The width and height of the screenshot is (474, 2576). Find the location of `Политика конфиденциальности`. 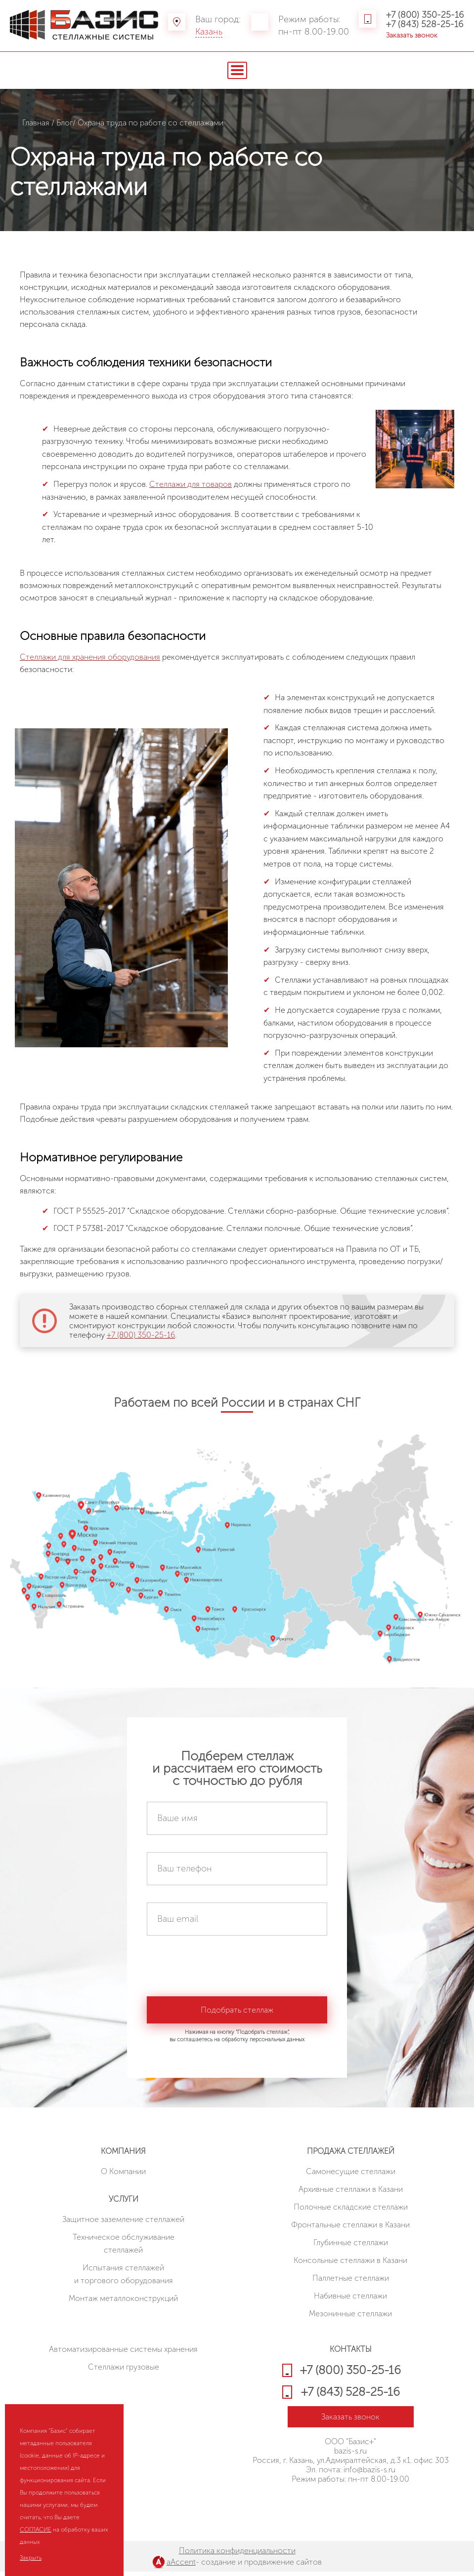

Политика конфиденциальности is located at coordinates (237, 2555).